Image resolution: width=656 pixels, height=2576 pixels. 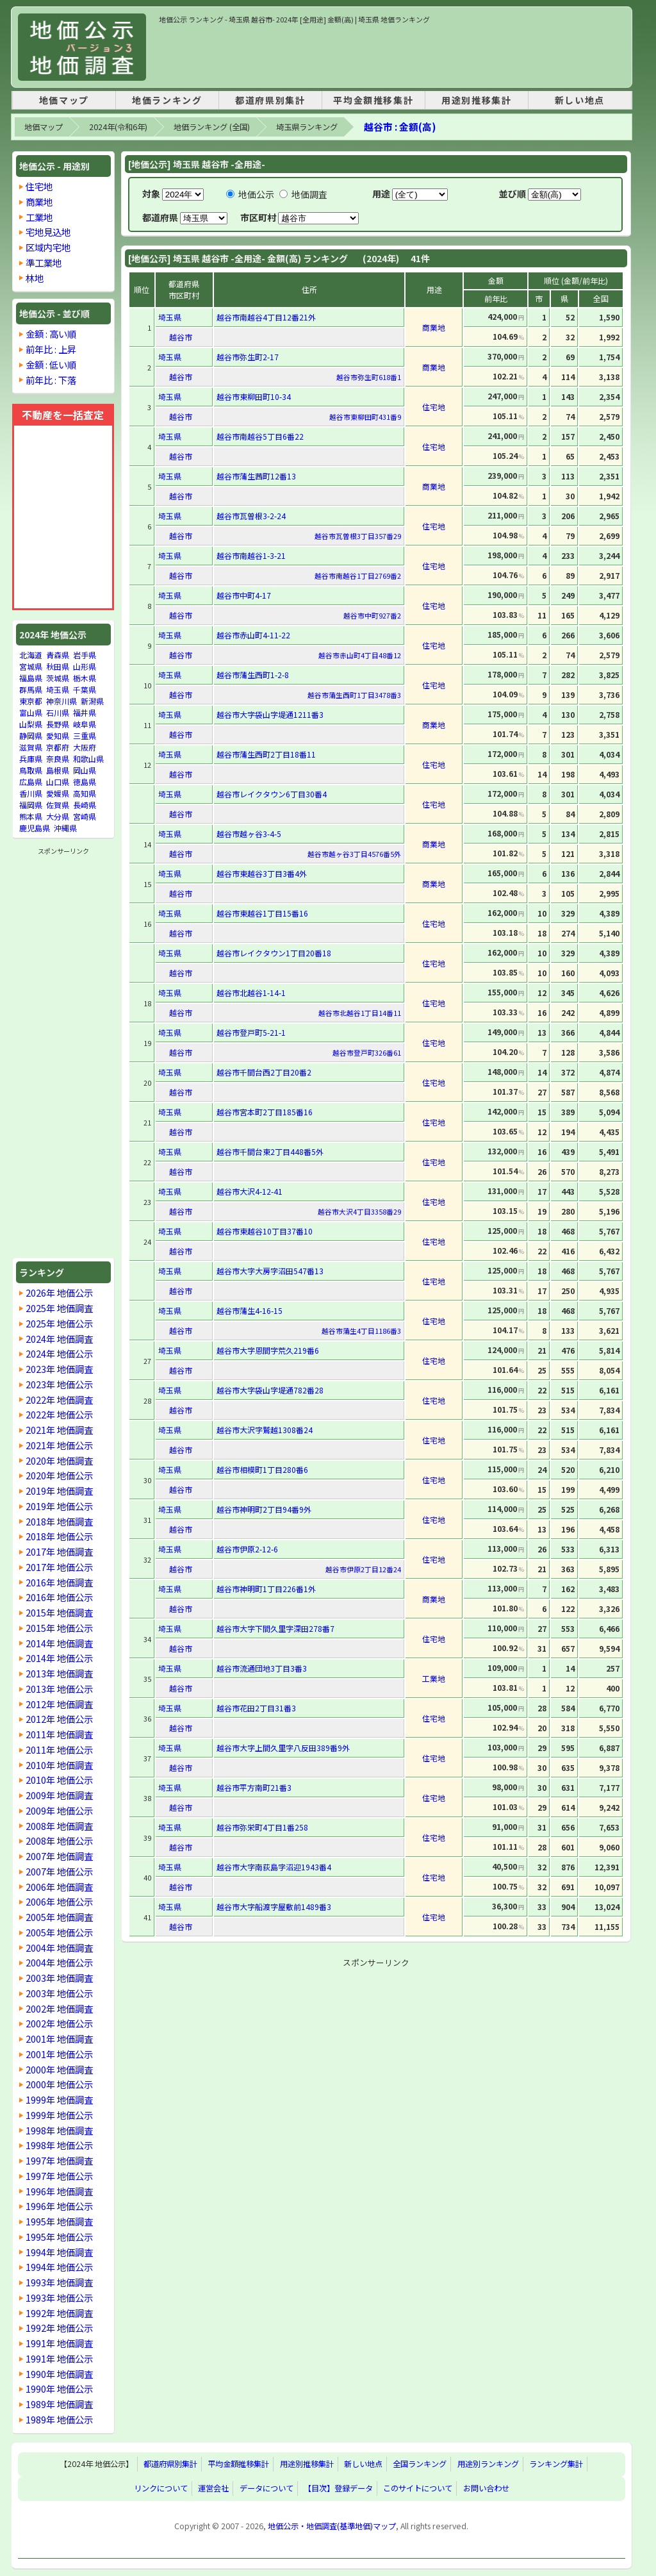 I want to click on 越谷市大沢4丁目3358番29, so click(x=359, y=1211).